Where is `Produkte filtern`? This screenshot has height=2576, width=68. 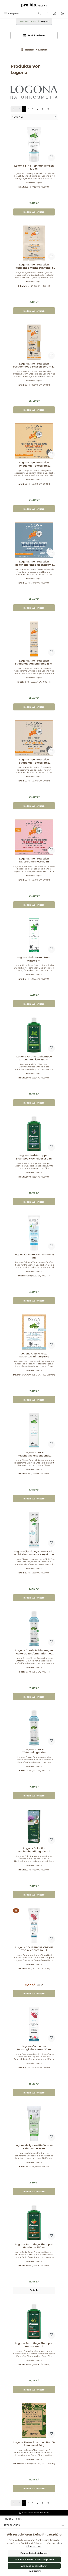
Produkte filtern is located at coordinates (34, 35).